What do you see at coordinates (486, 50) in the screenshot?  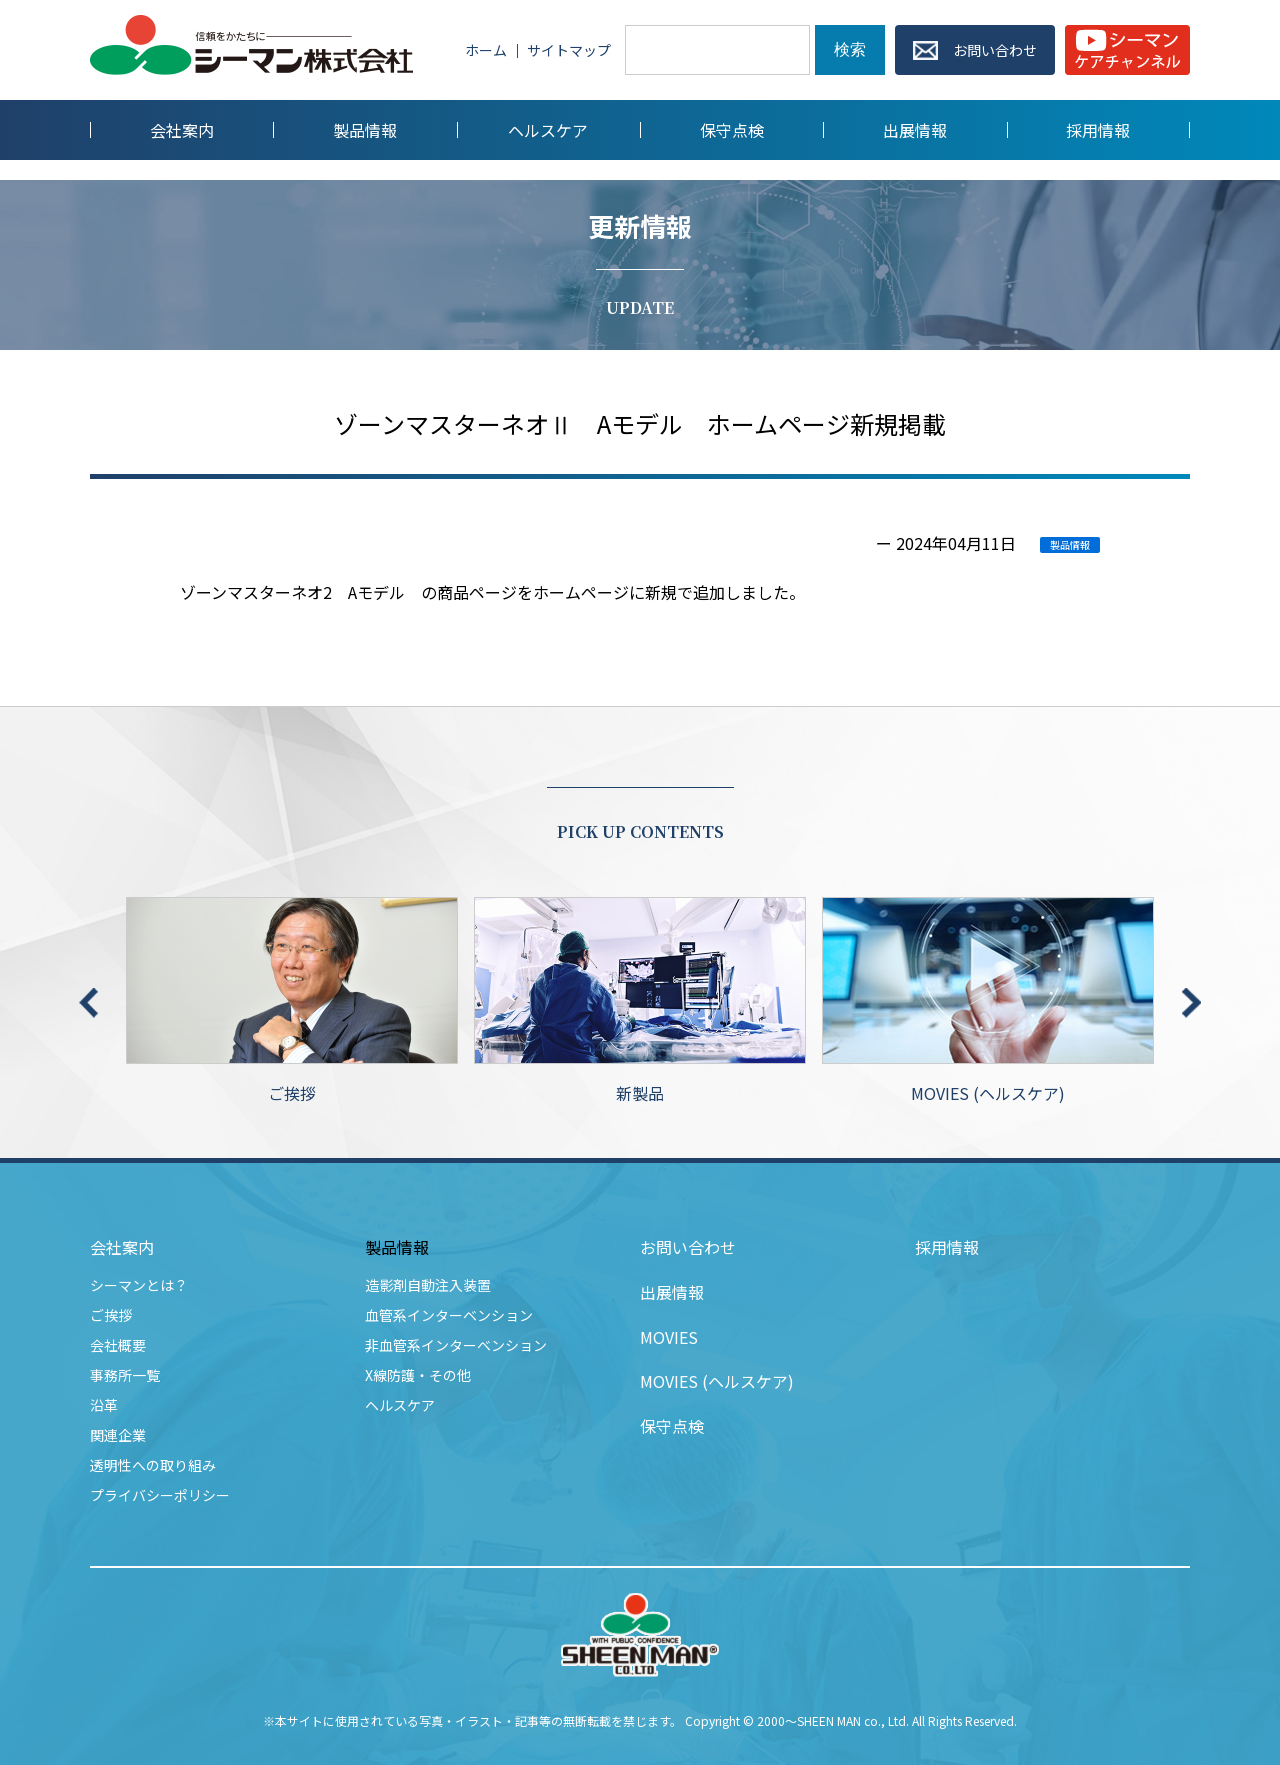 I see `ホーム` at bounding box center [486, 50].